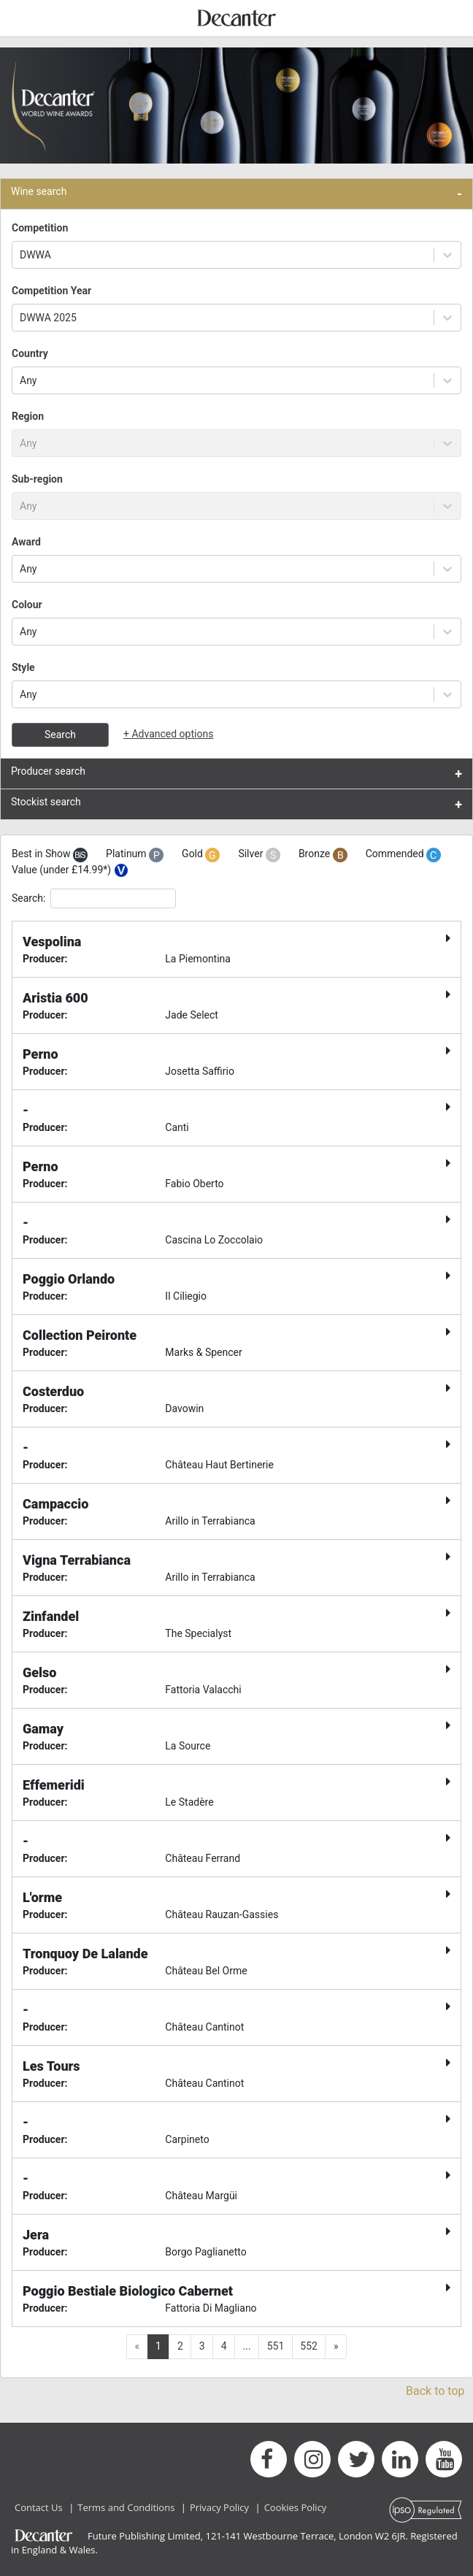 This screenshot has width=473, height=2576. I want to click on 4 [button], so click(224, 2346).